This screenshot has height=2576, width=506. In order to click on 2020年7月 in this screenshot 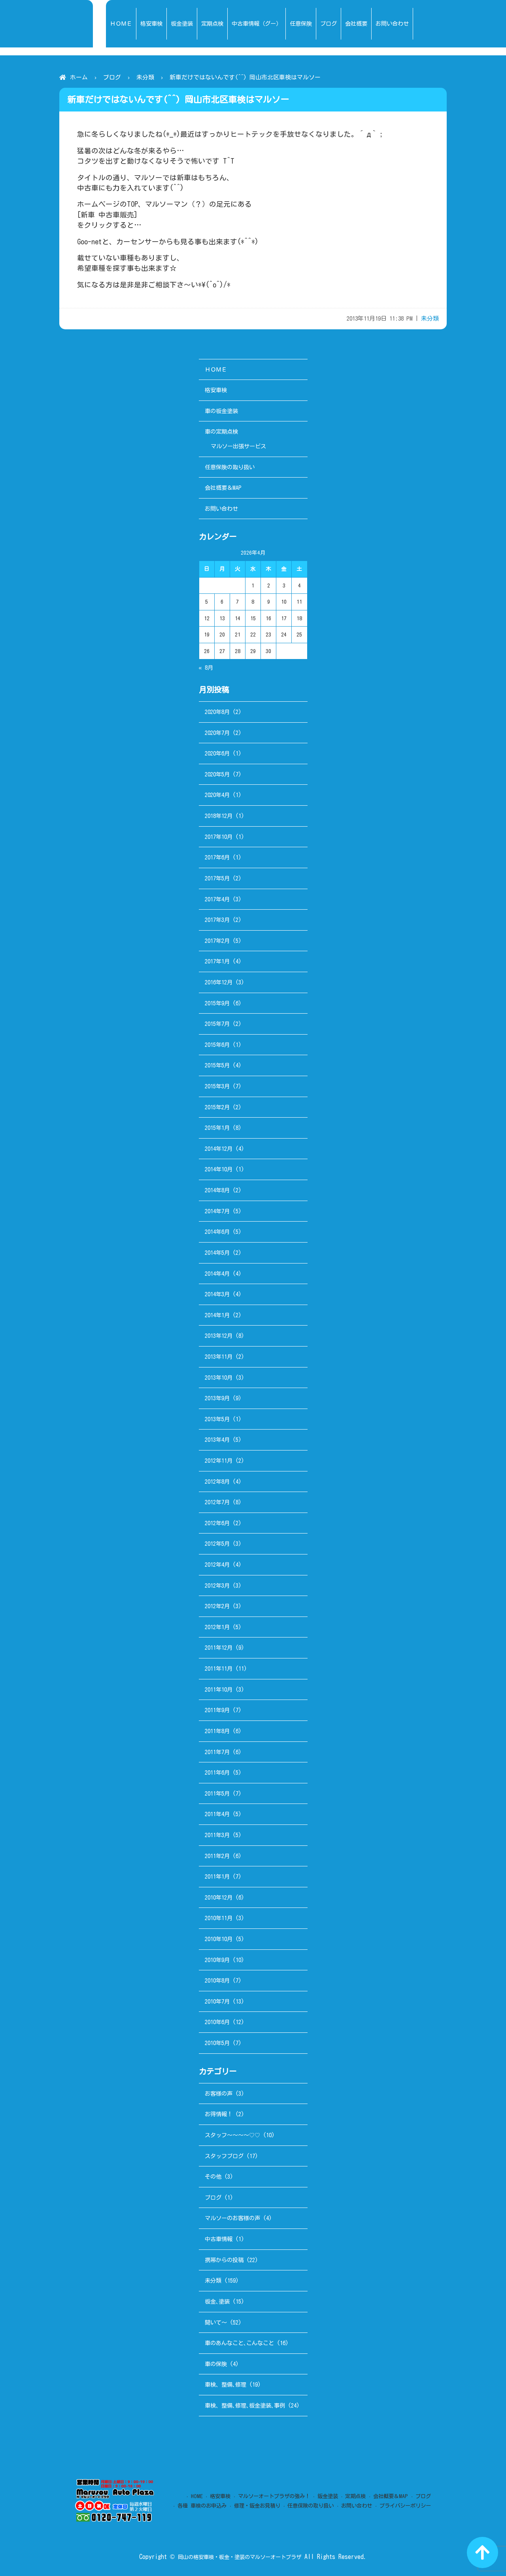, I will do `click(217, 733)`.